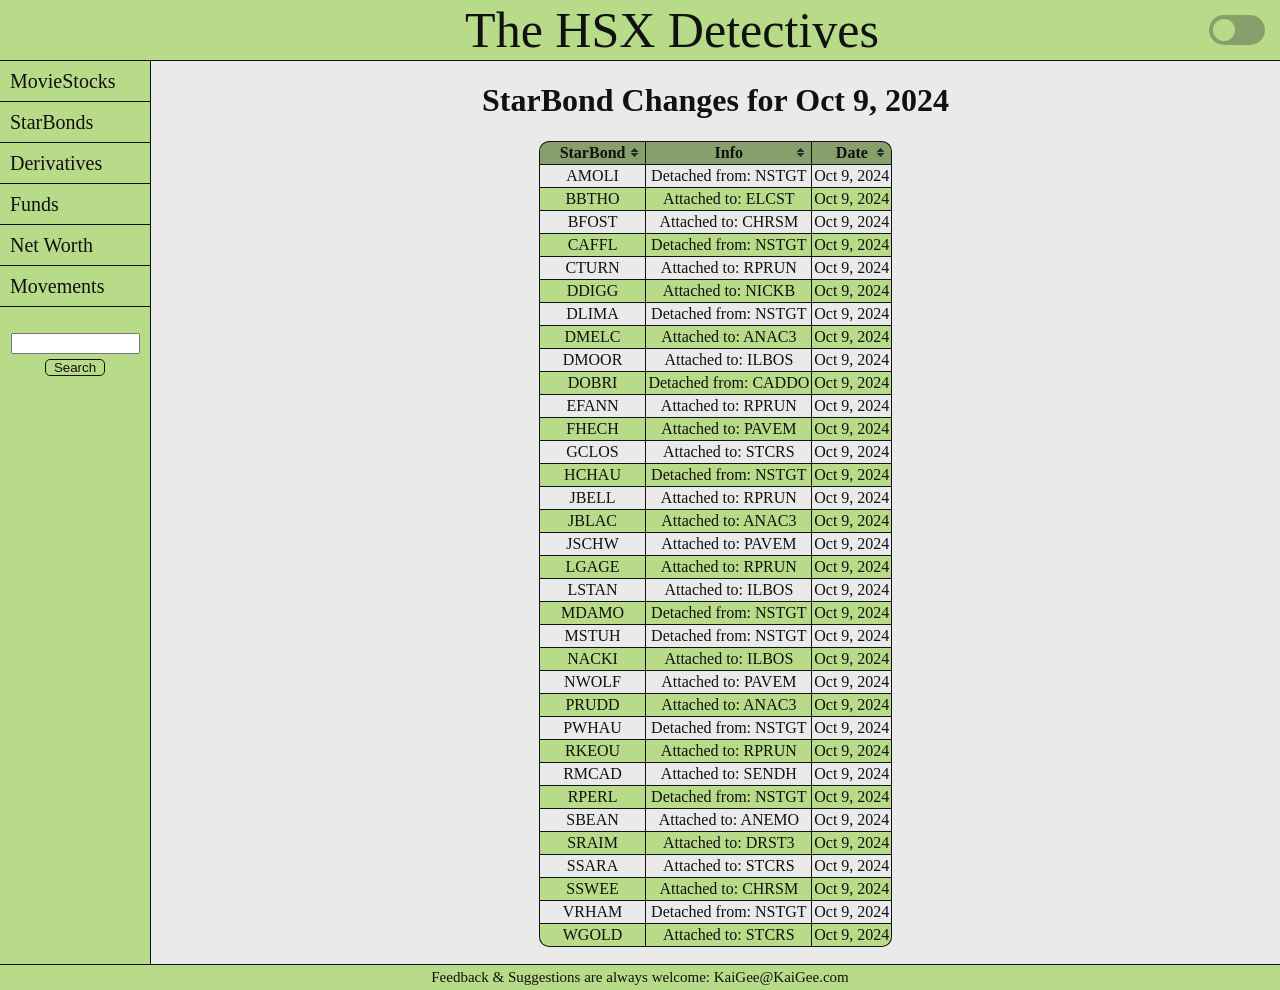 The width and height of the screenshot is (1280, 990). Describe the element at coordinates (593, 911) in the screenshot. I see `VRHAM` at that location.